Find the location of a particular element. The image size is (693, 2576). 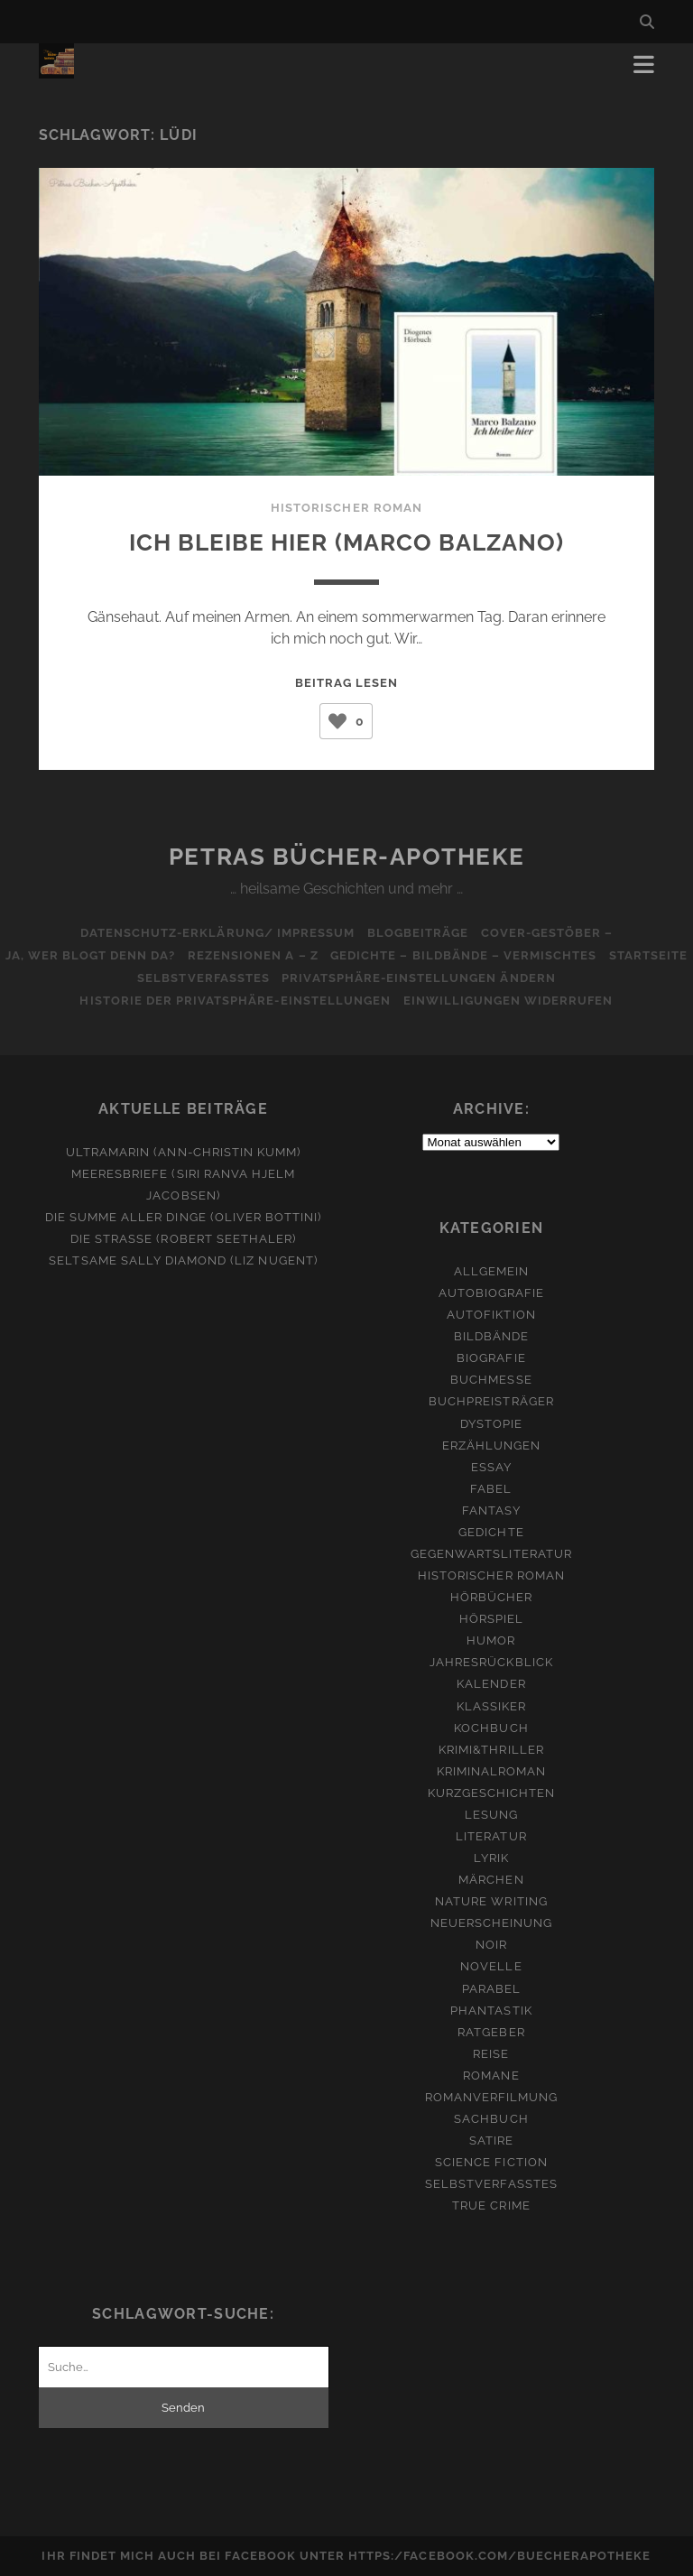

Reise is located at coordinates (491, 2054).